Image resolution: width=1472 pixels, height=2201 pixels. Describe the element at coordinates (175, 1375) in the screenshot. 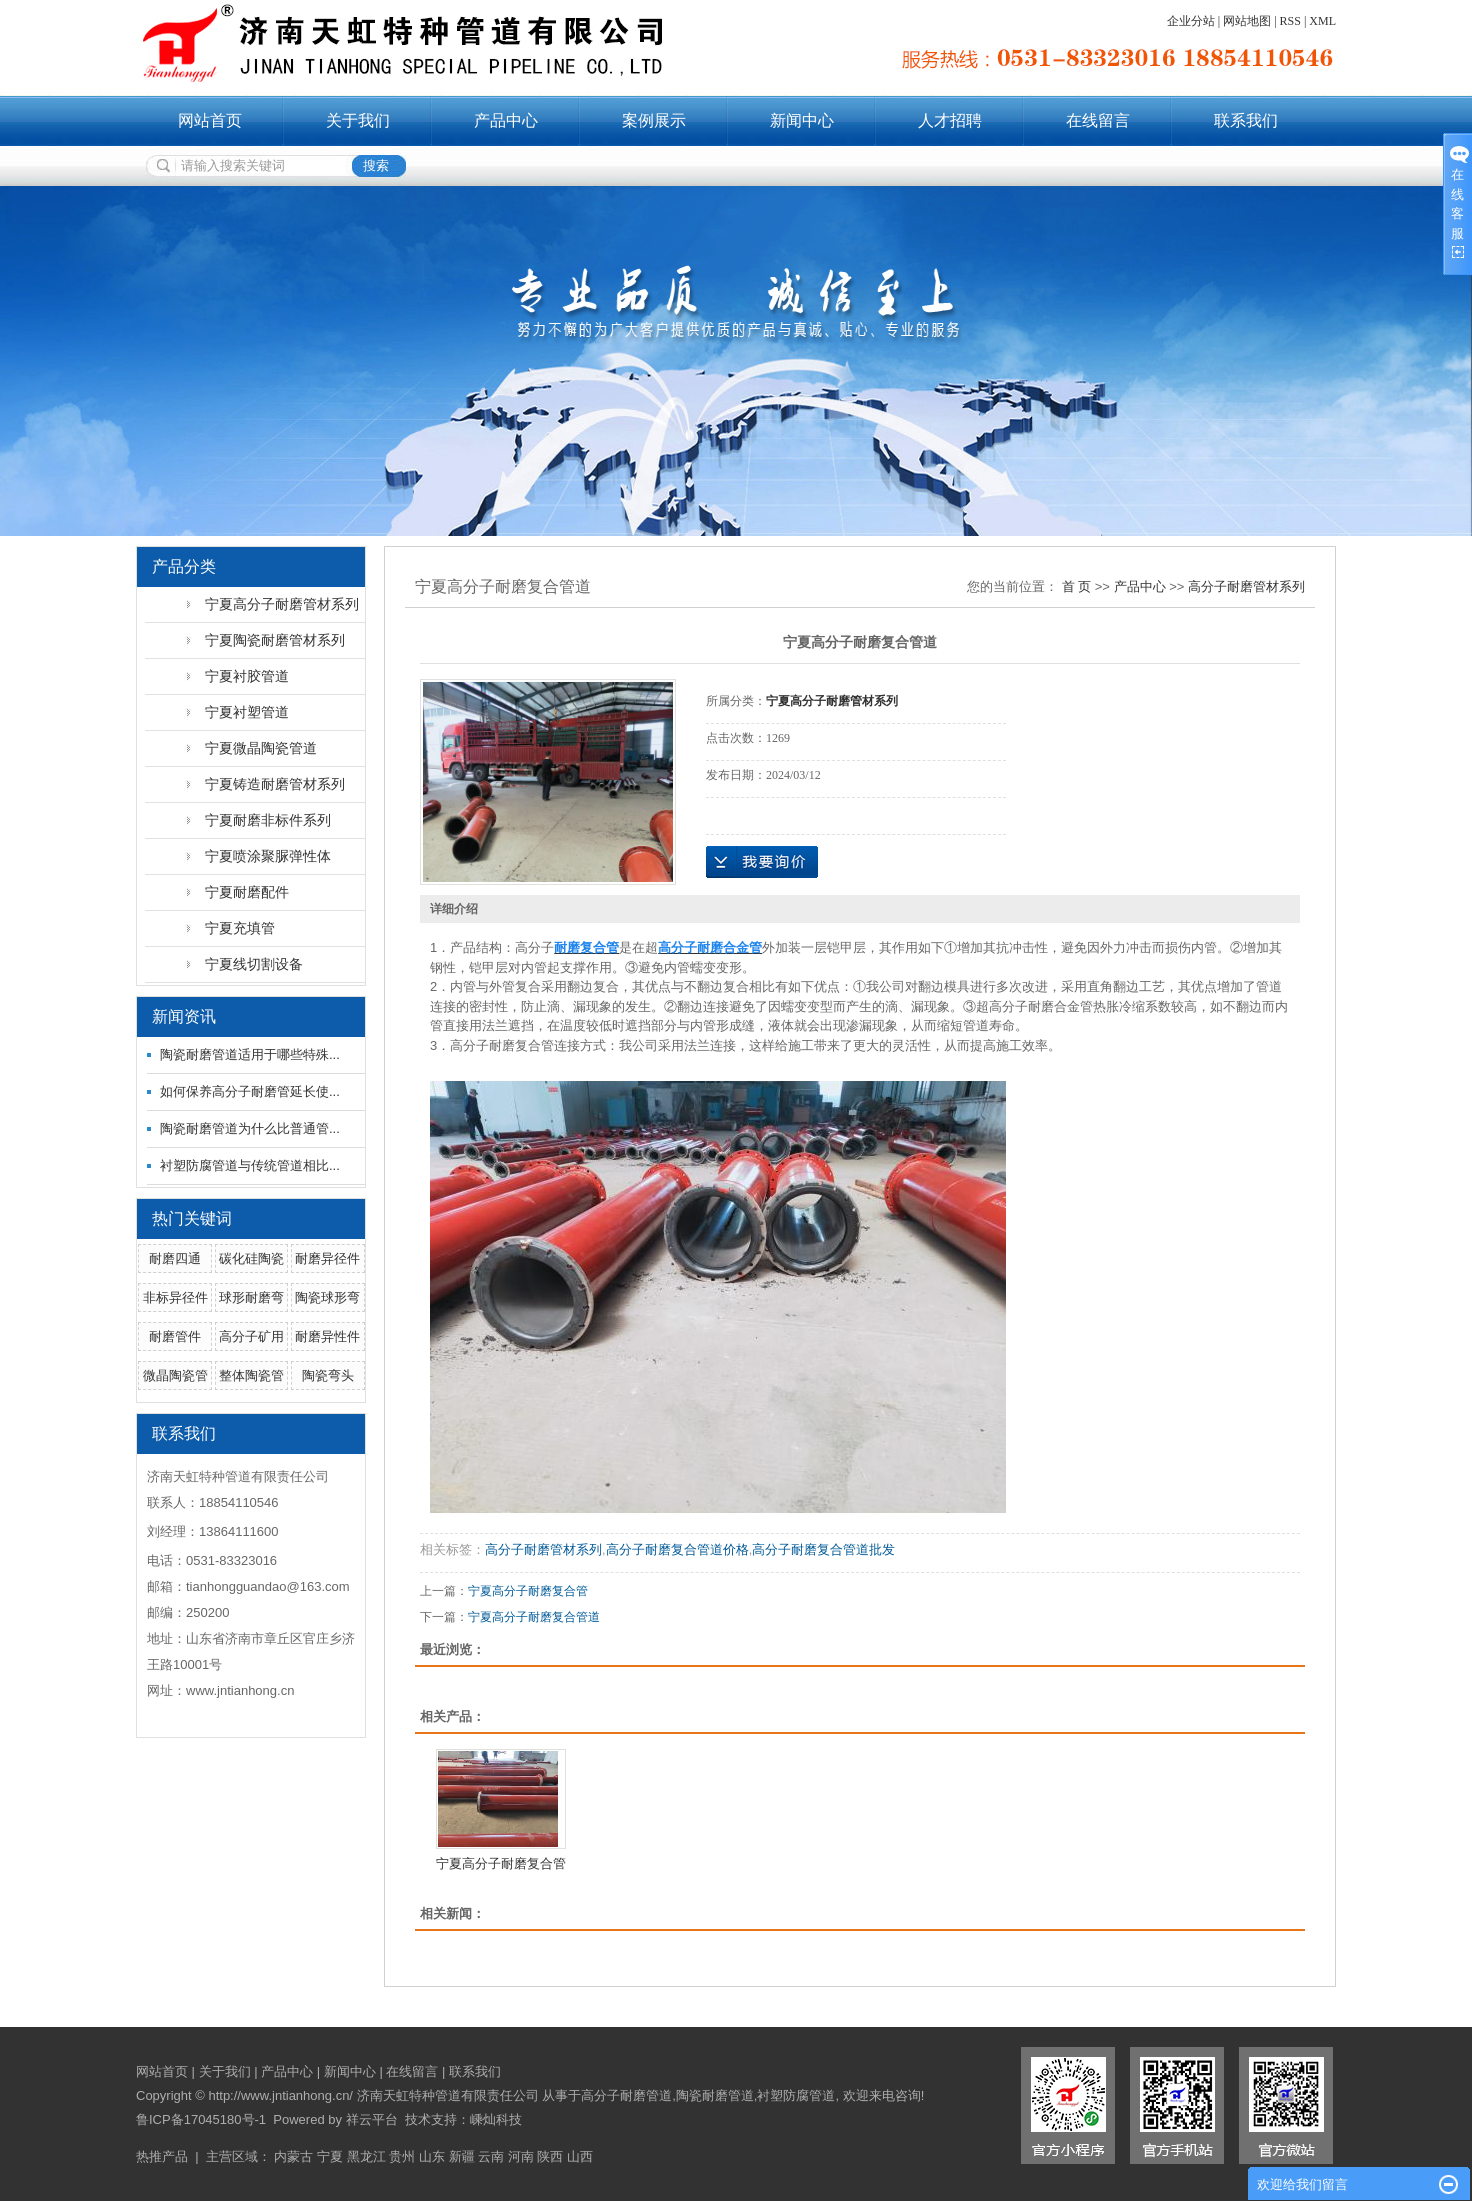

I see `微晶陶瓷管` at that location.